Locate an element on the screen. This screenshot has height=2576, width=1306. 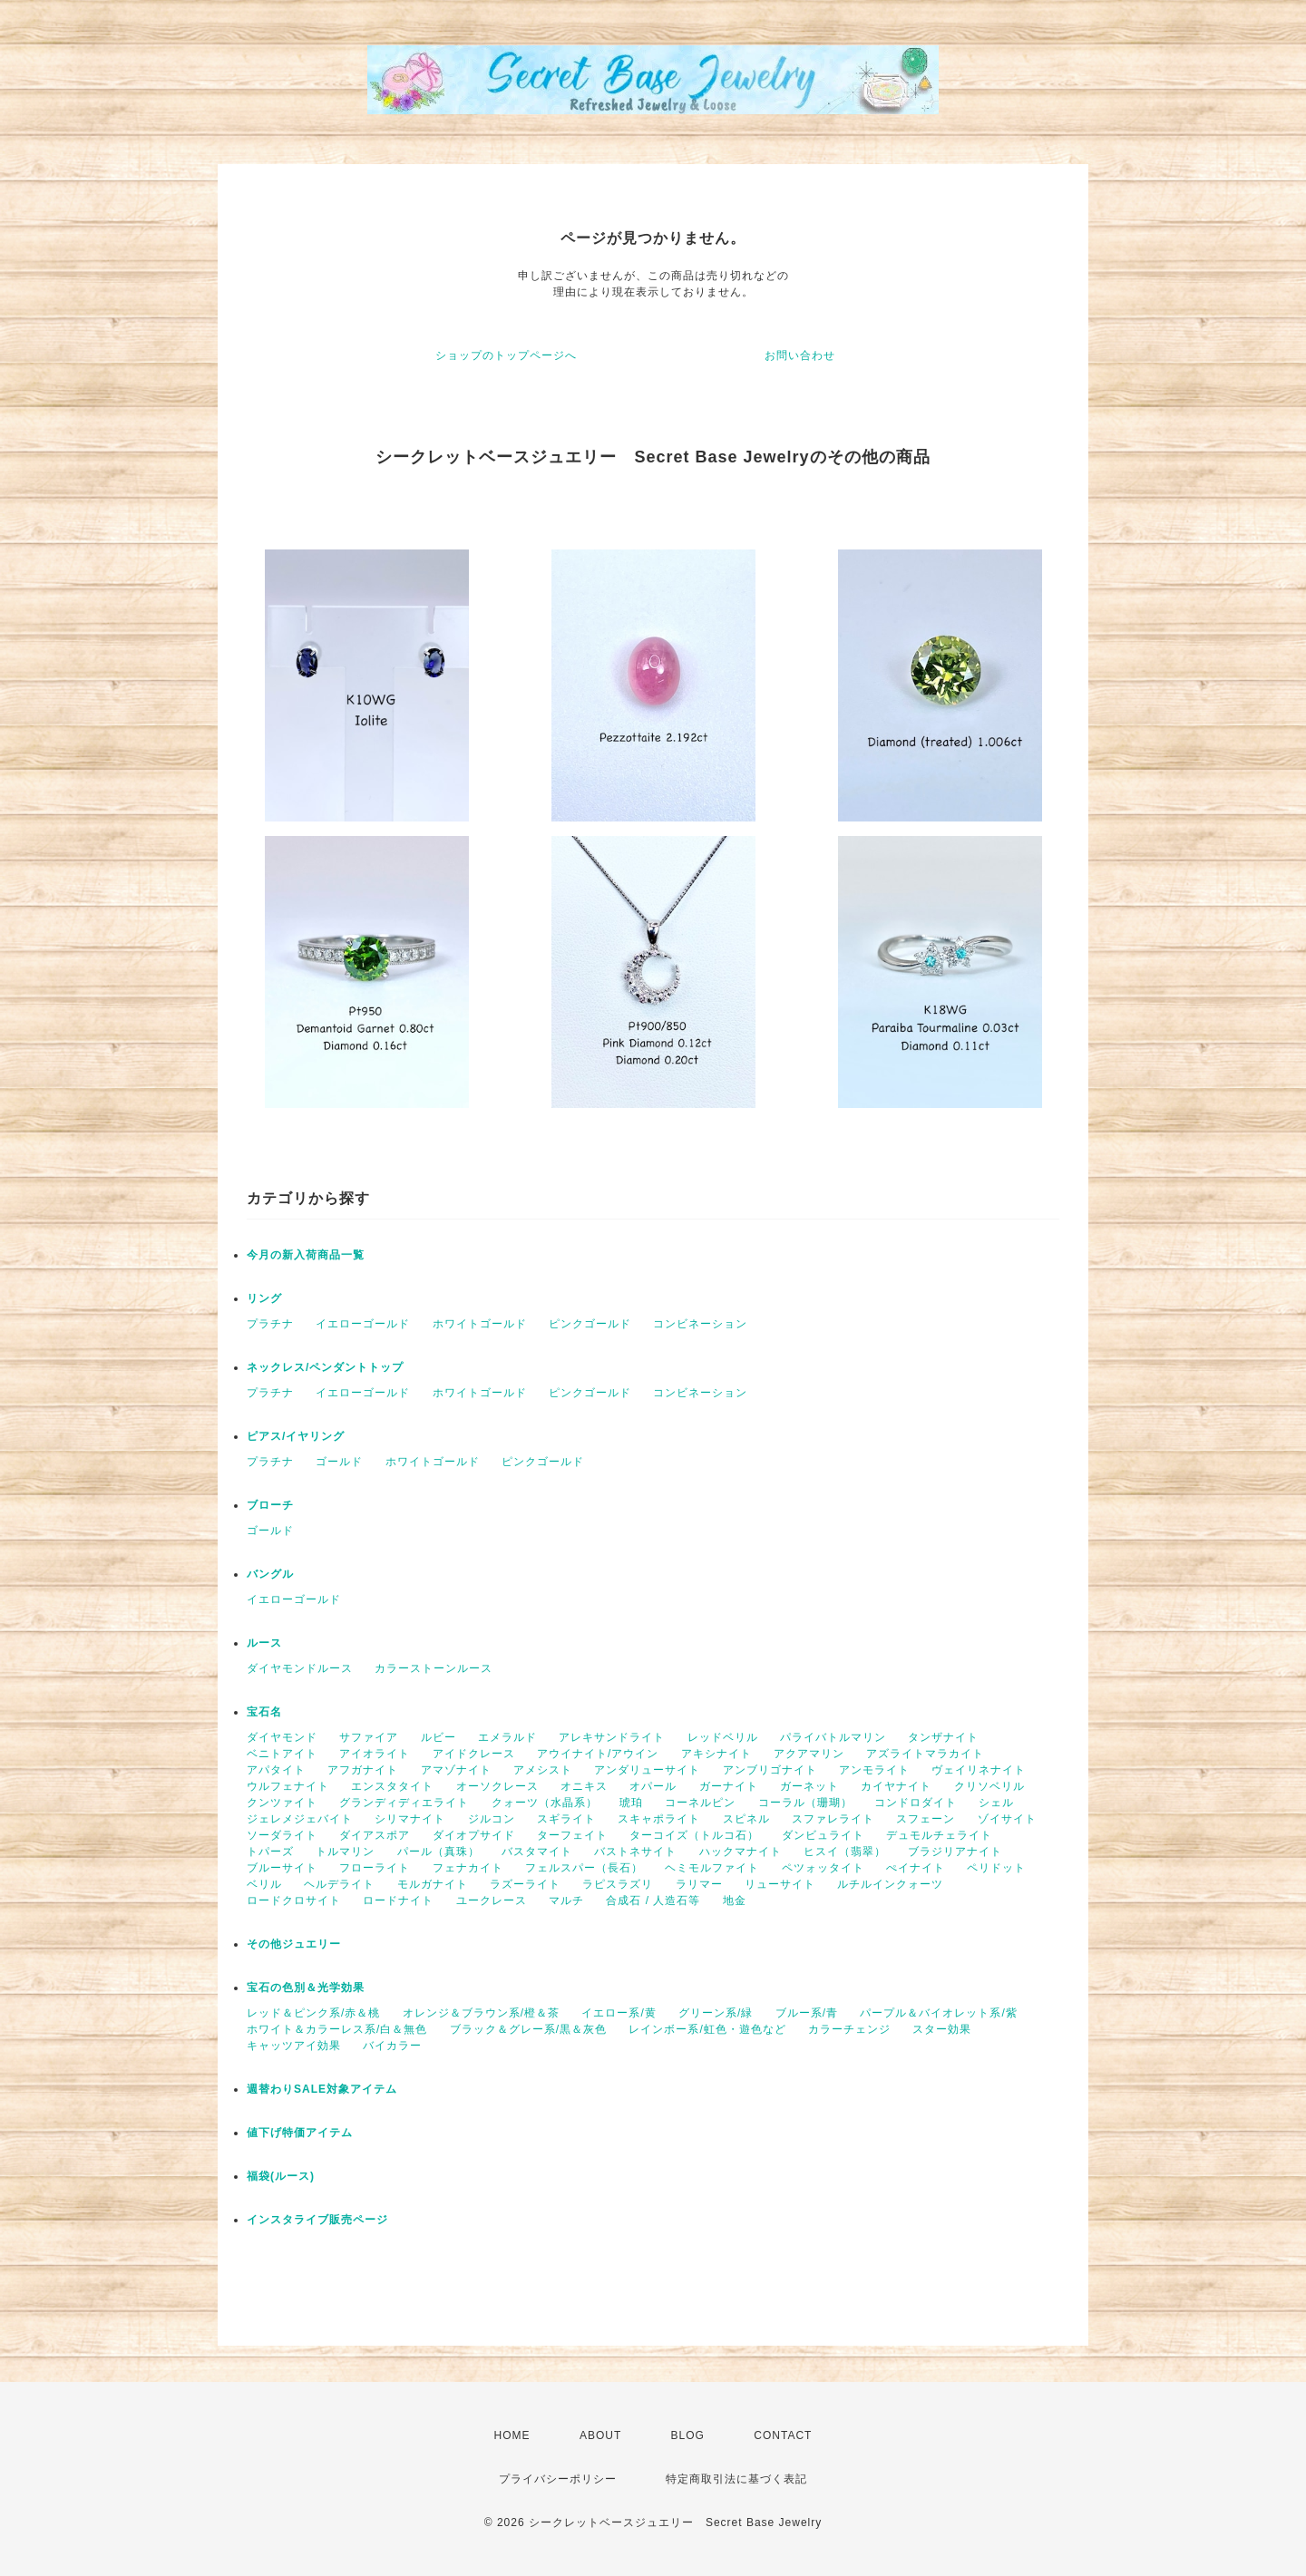
オーソクレース is located at coordinates (497, 1786).